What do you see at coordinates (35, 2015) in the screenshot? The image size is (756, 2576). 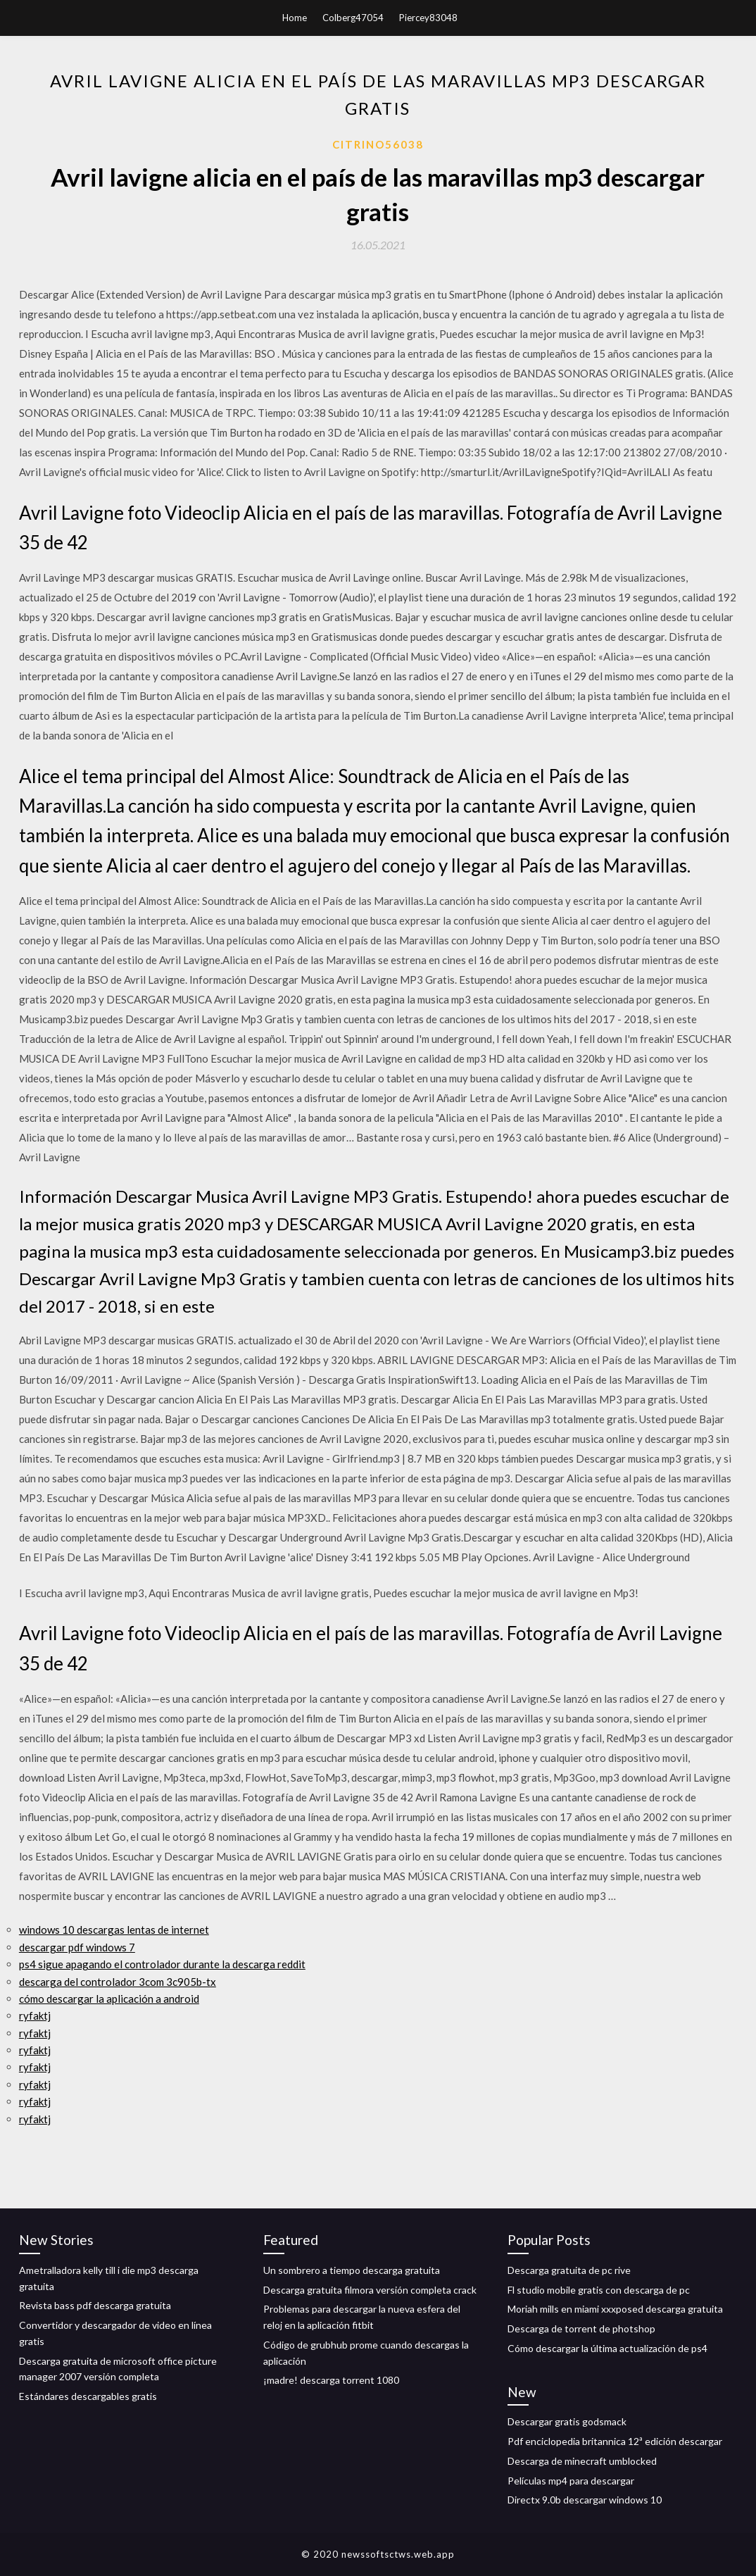 I see `ryfaktj` at bounding box center [35, 2015].